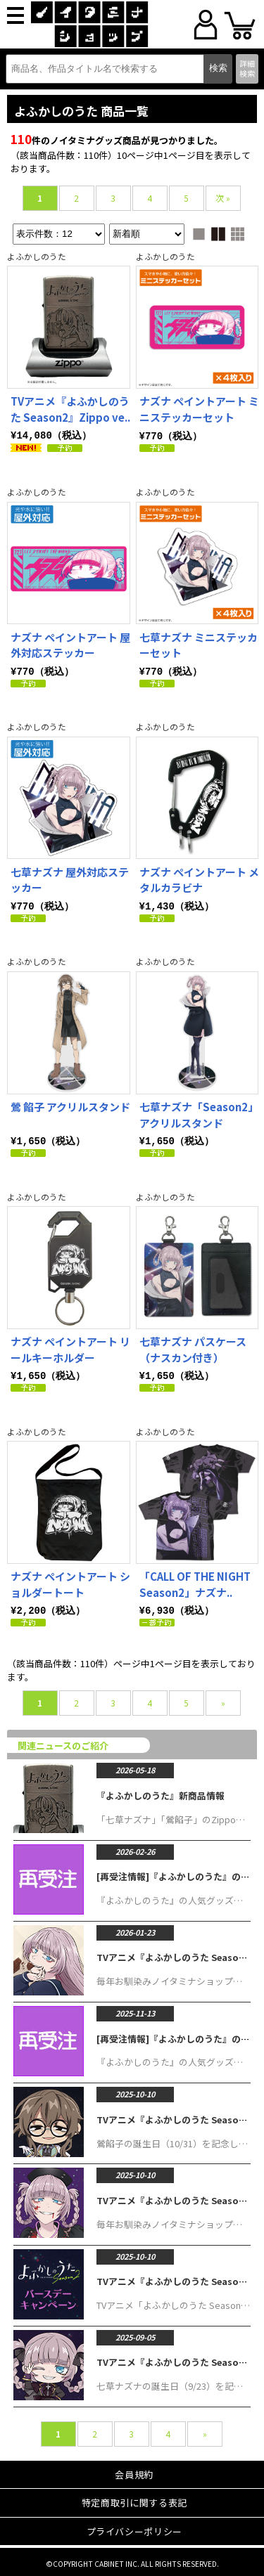 The image size is (264, 2576). I want to click on よふかしのうた, so click(36, 256).